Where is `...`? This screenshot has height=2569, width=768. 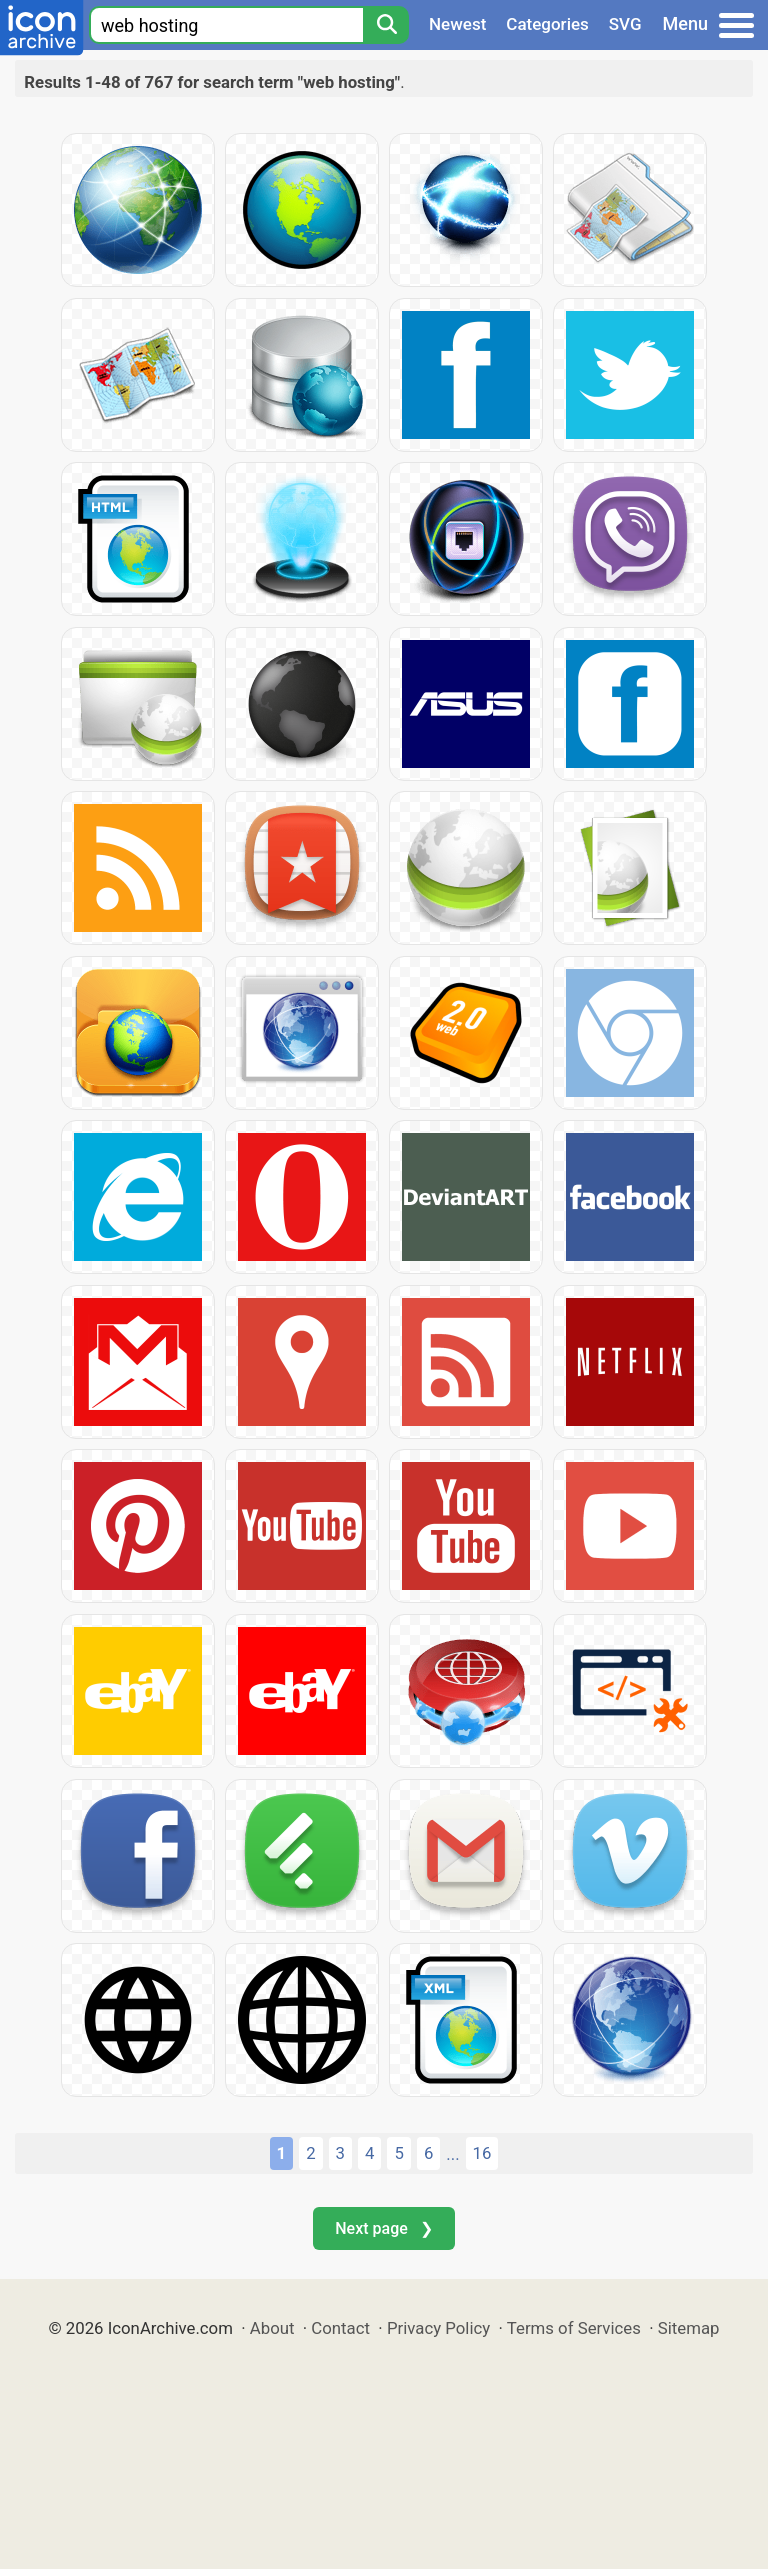 ... is located at coordinates (452, 2154).